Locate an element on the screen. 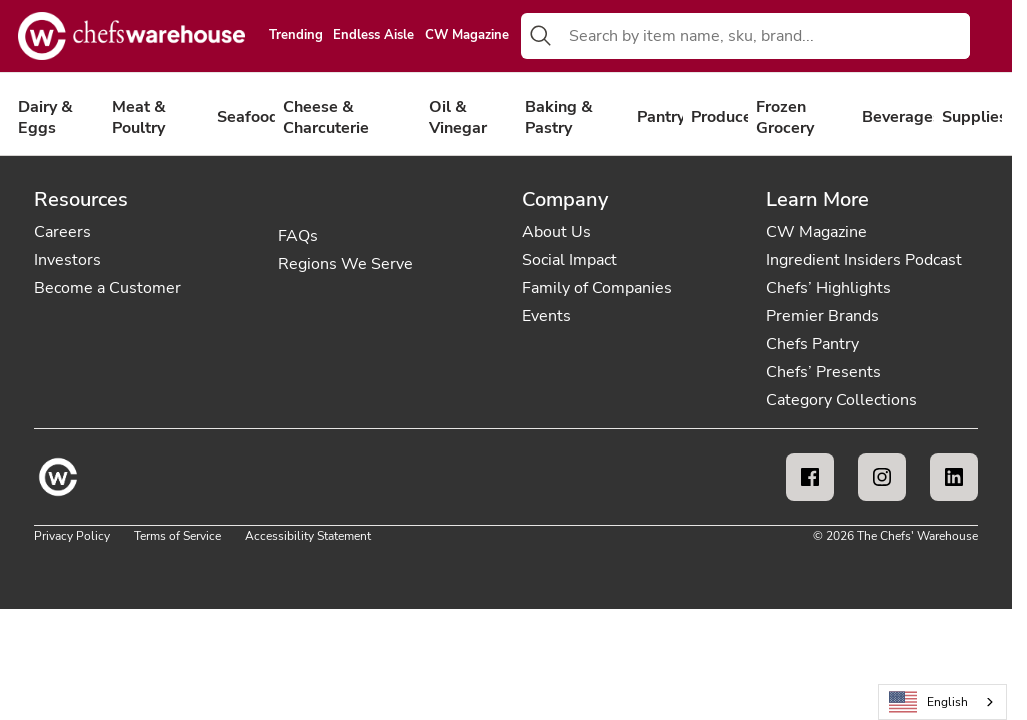  English is located at coordinates (929, 702).